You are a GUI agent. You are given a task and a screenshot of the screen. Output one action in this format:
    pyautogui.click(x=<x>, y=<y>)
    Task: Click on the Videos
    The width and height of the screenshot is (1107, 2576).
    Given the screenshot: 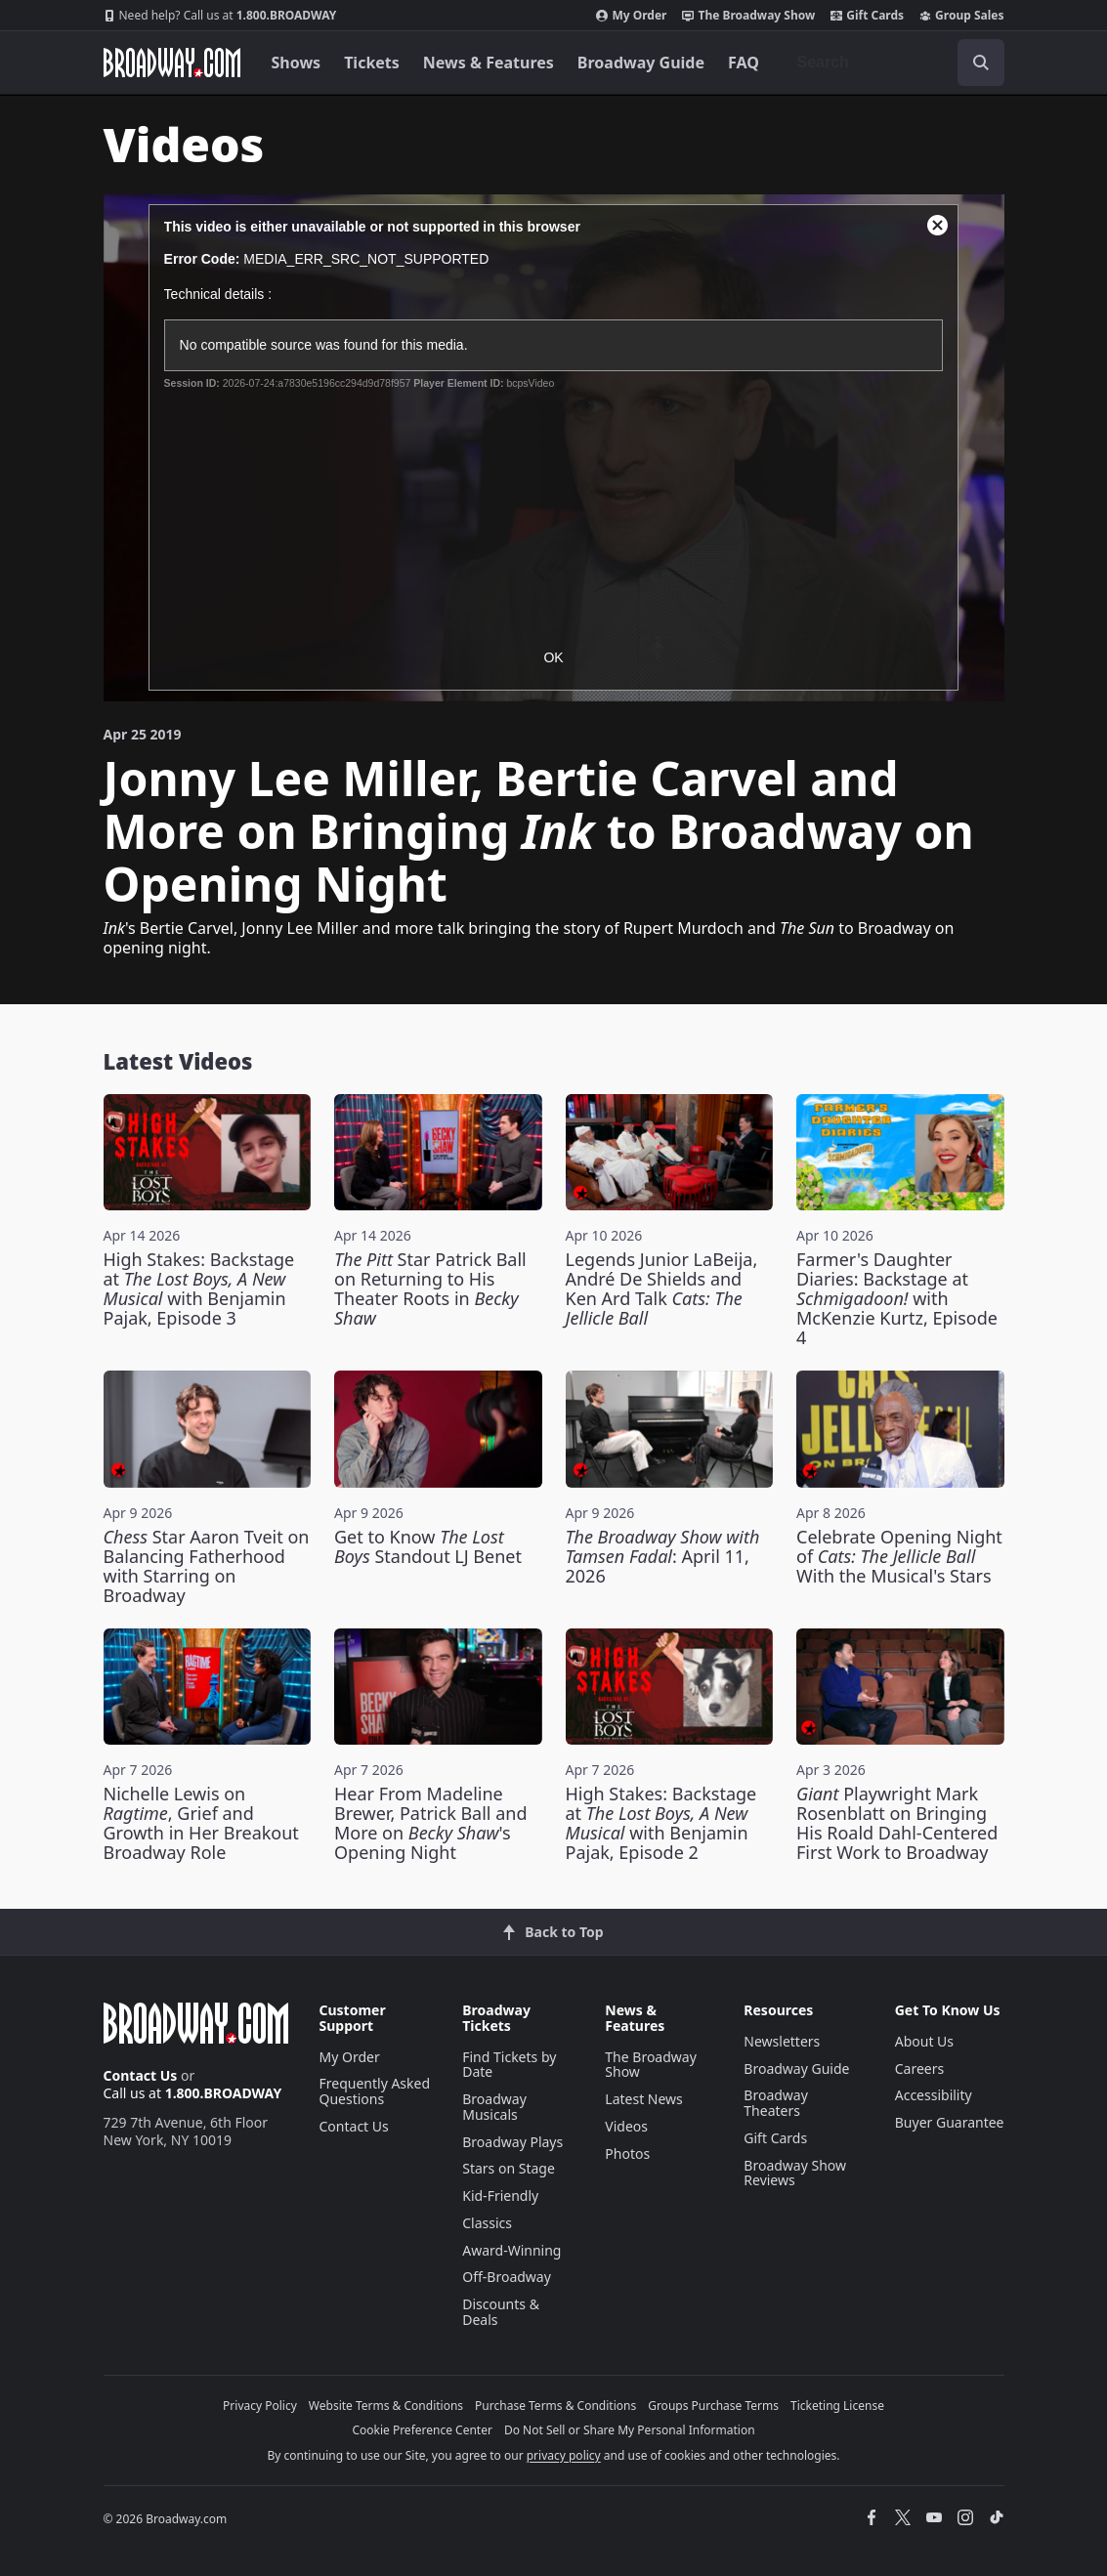 What is the action you would take?
    pyautogui.click(x=626, y=2126)
    